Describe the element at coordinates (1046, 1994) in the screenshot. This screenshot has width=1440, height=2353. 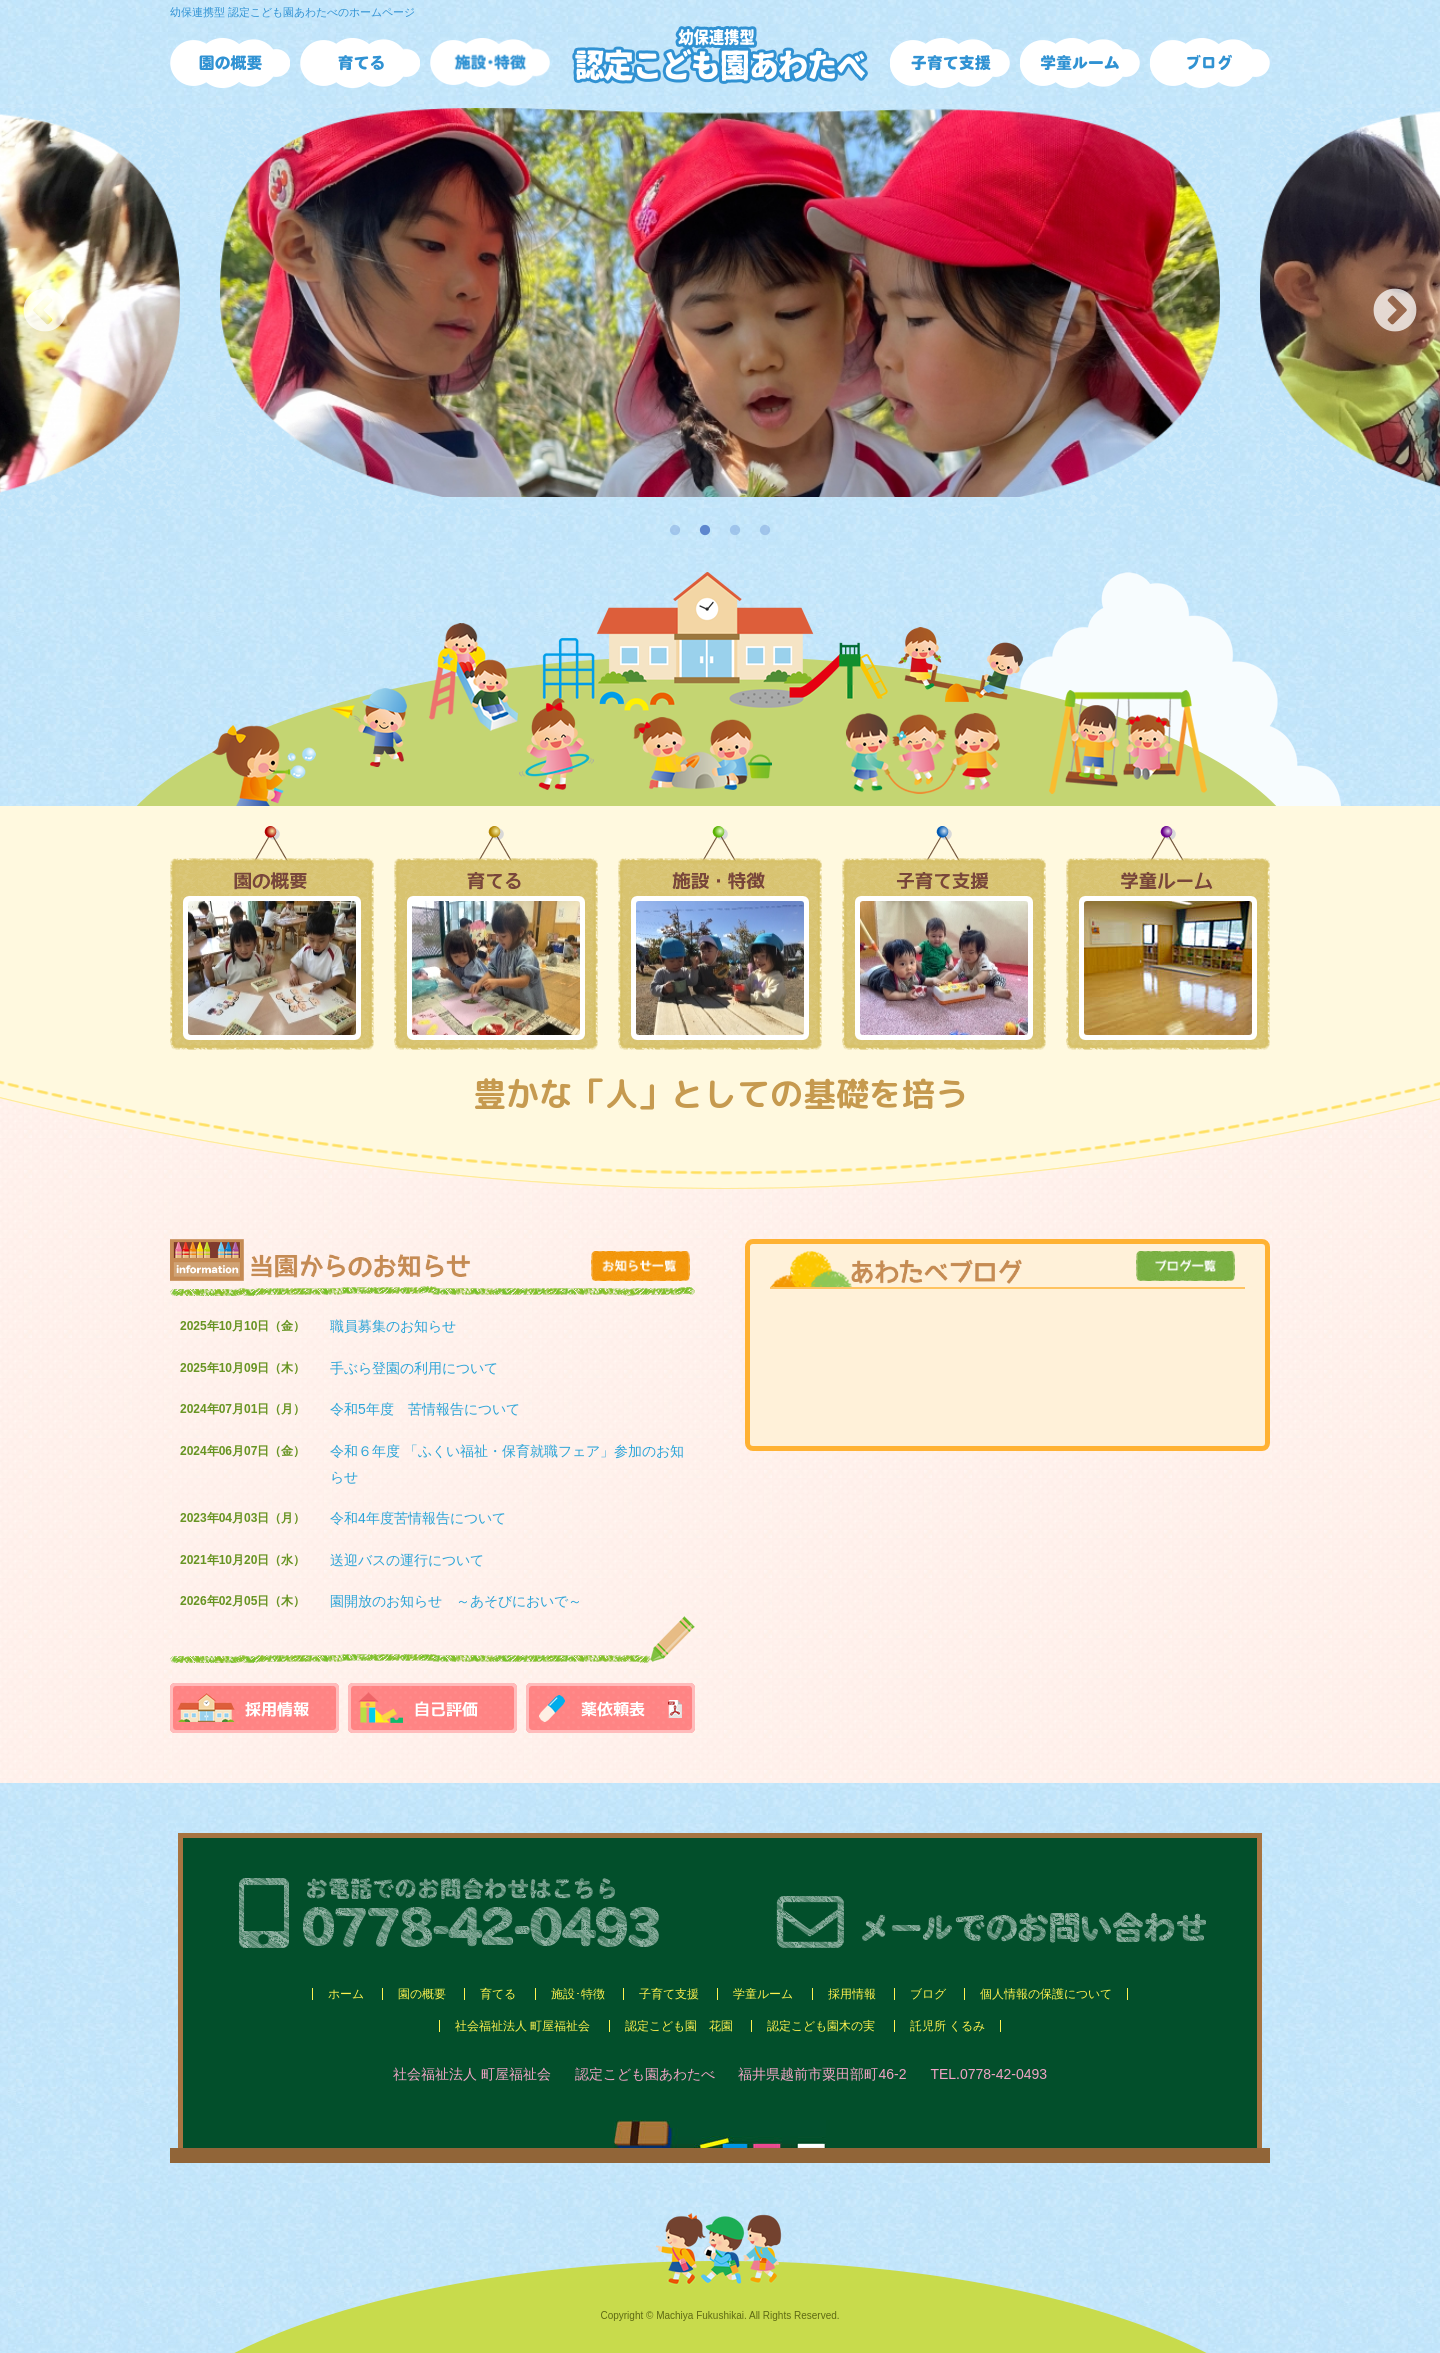
I see `個人情報の保護について` at that location.